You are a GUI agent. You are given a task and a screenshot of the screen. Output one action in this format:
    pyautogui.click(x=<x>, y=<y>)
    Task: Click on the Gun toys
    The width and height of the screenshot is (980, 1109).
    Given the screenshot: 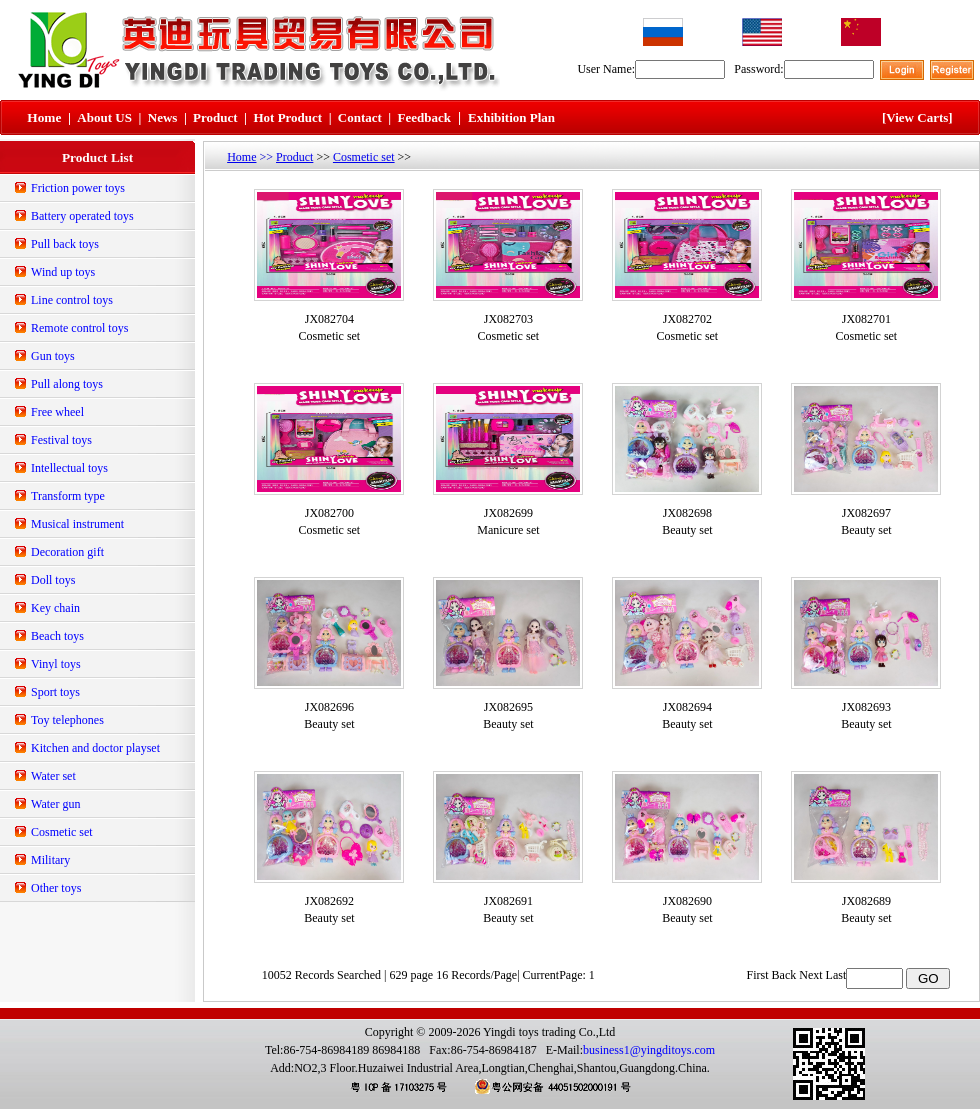 What is the action you would take?
    pyautogui.click(x=53, y=356)
    